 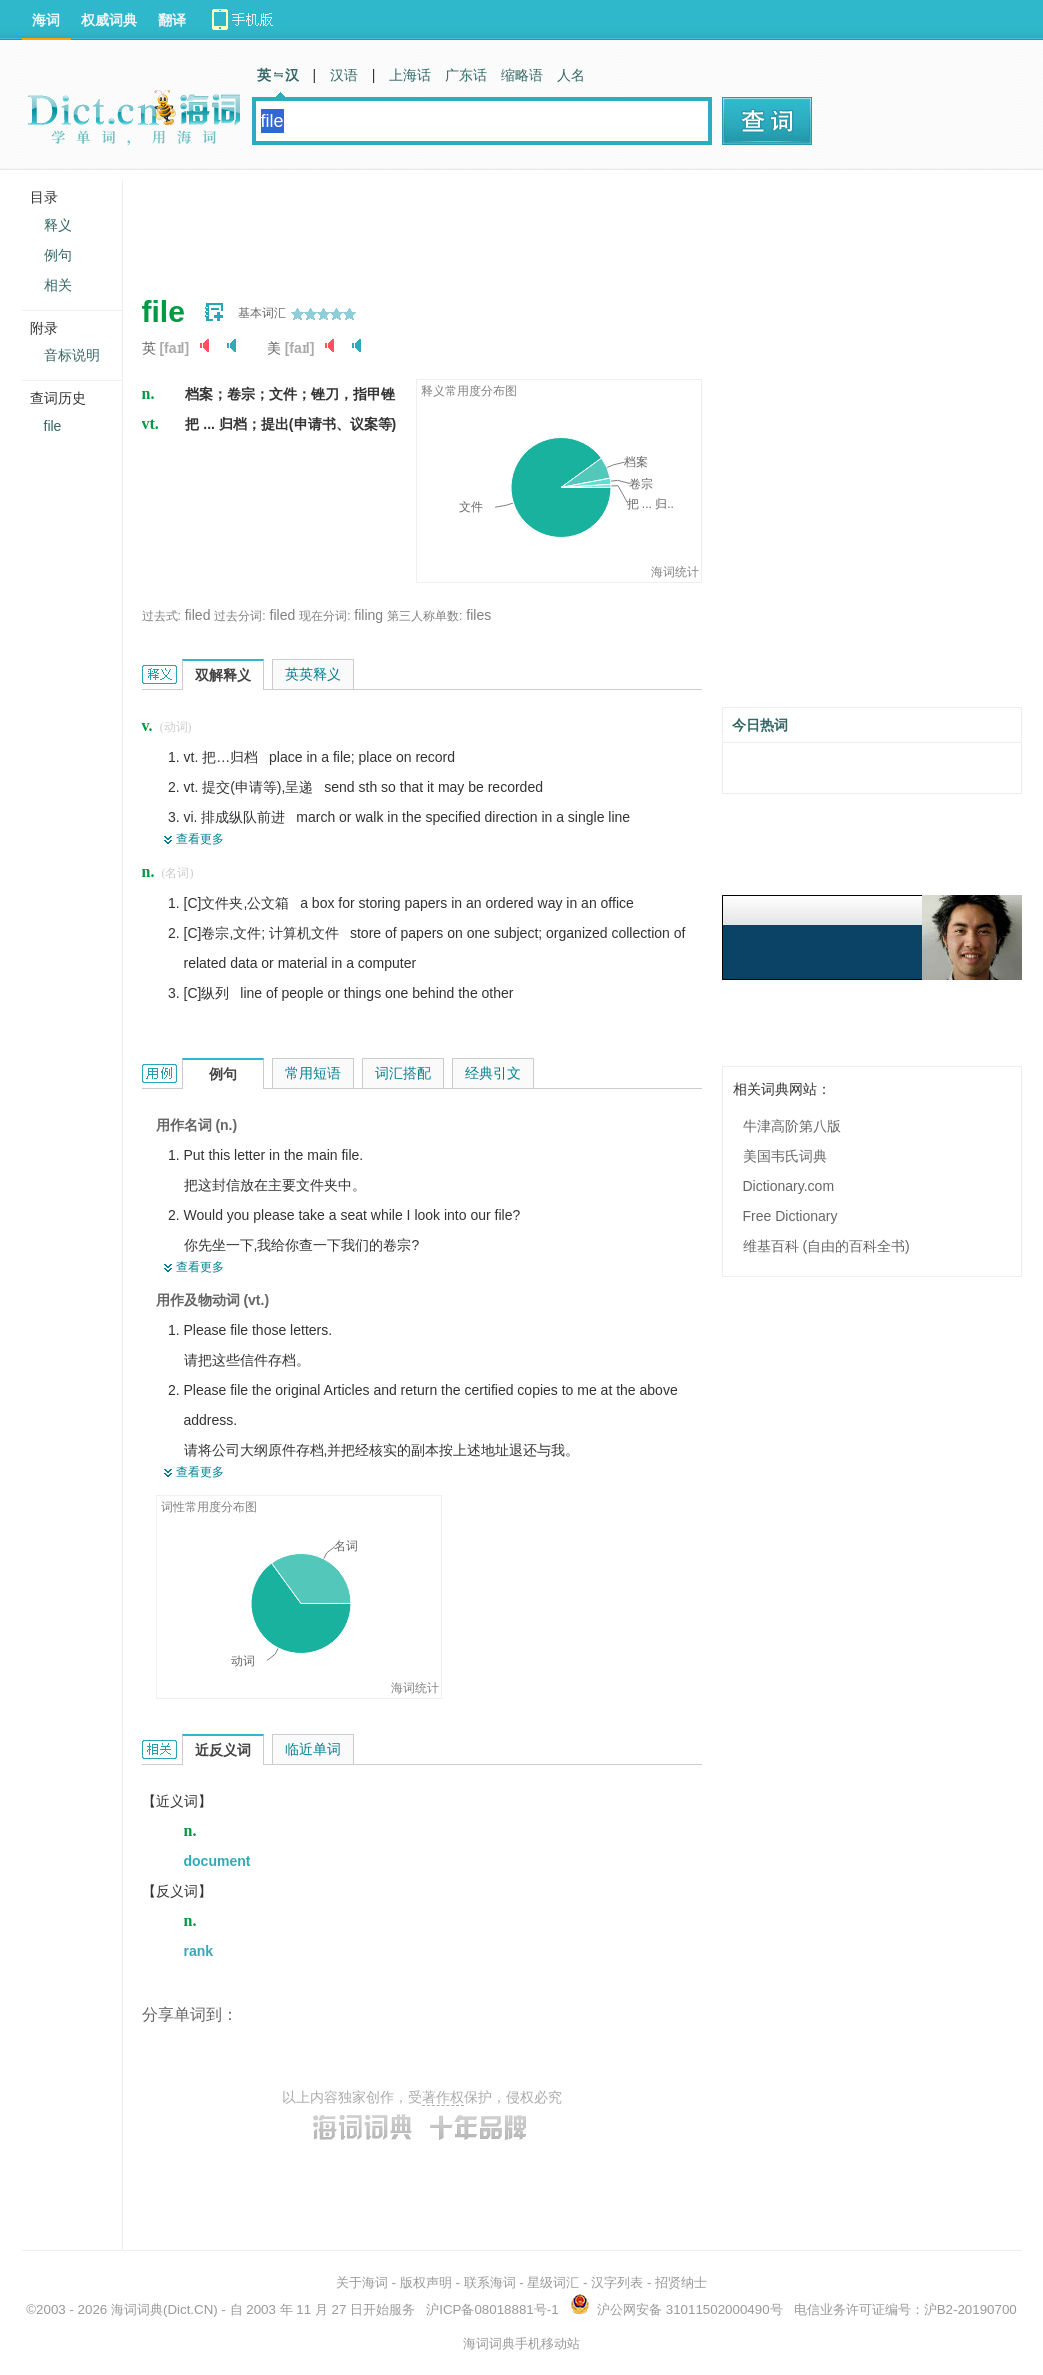 What do you see at coordinates (109, 20) in the screenshot?
I see `权威词典` at bounding box center [109, 20].